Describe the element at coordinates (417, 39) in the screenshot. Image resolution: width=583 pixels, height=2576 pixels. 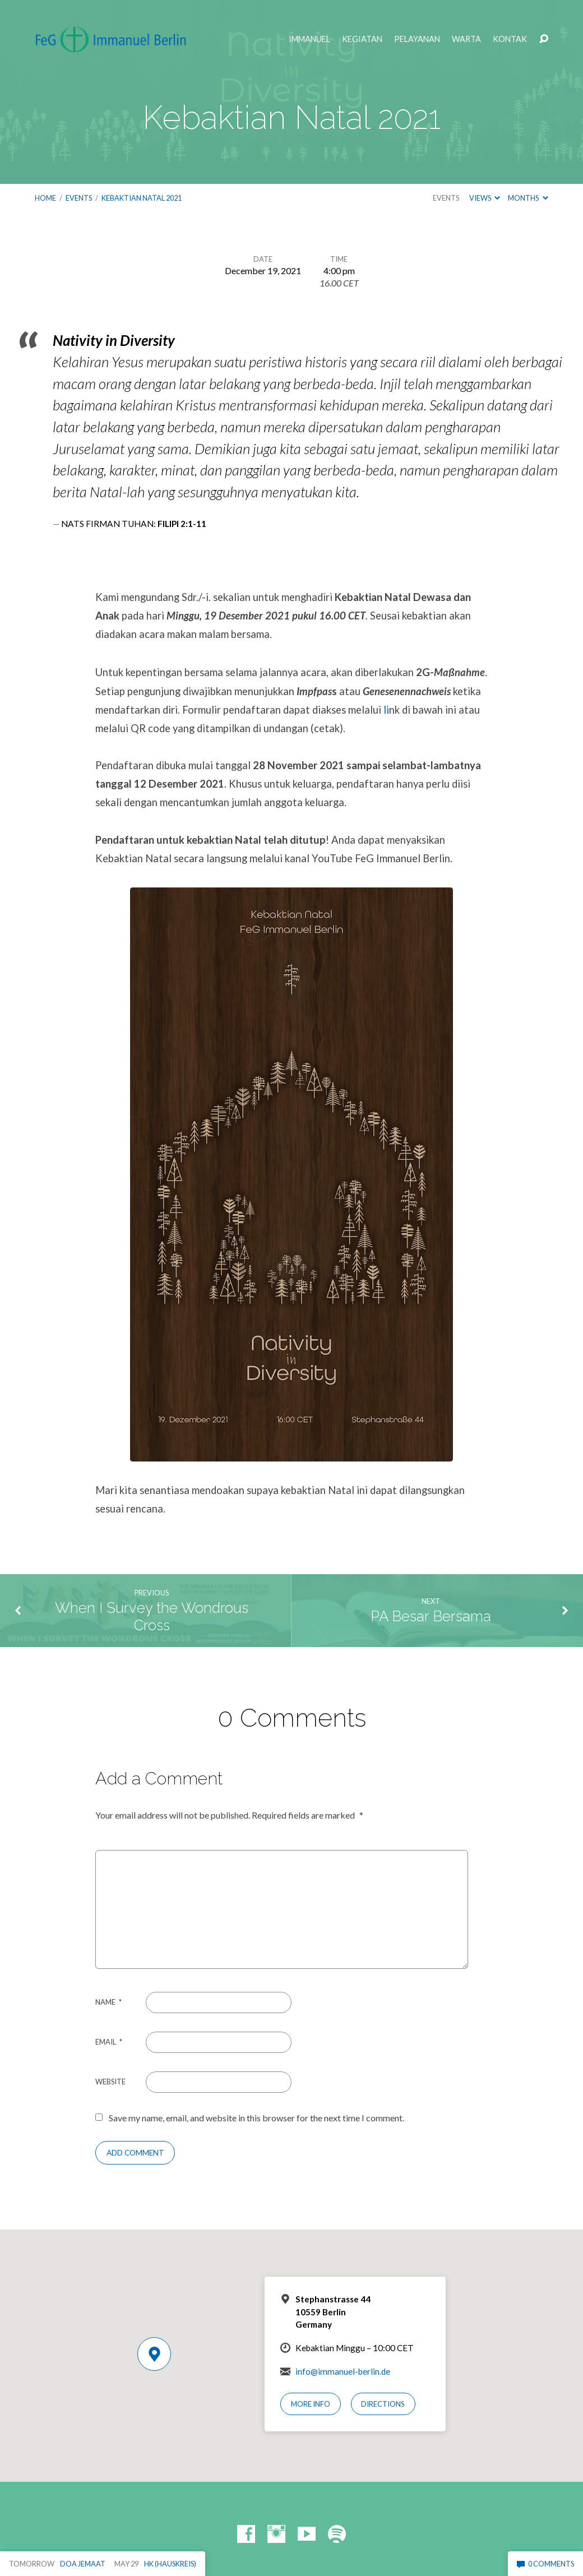
I see `Pelayanan` at that location.